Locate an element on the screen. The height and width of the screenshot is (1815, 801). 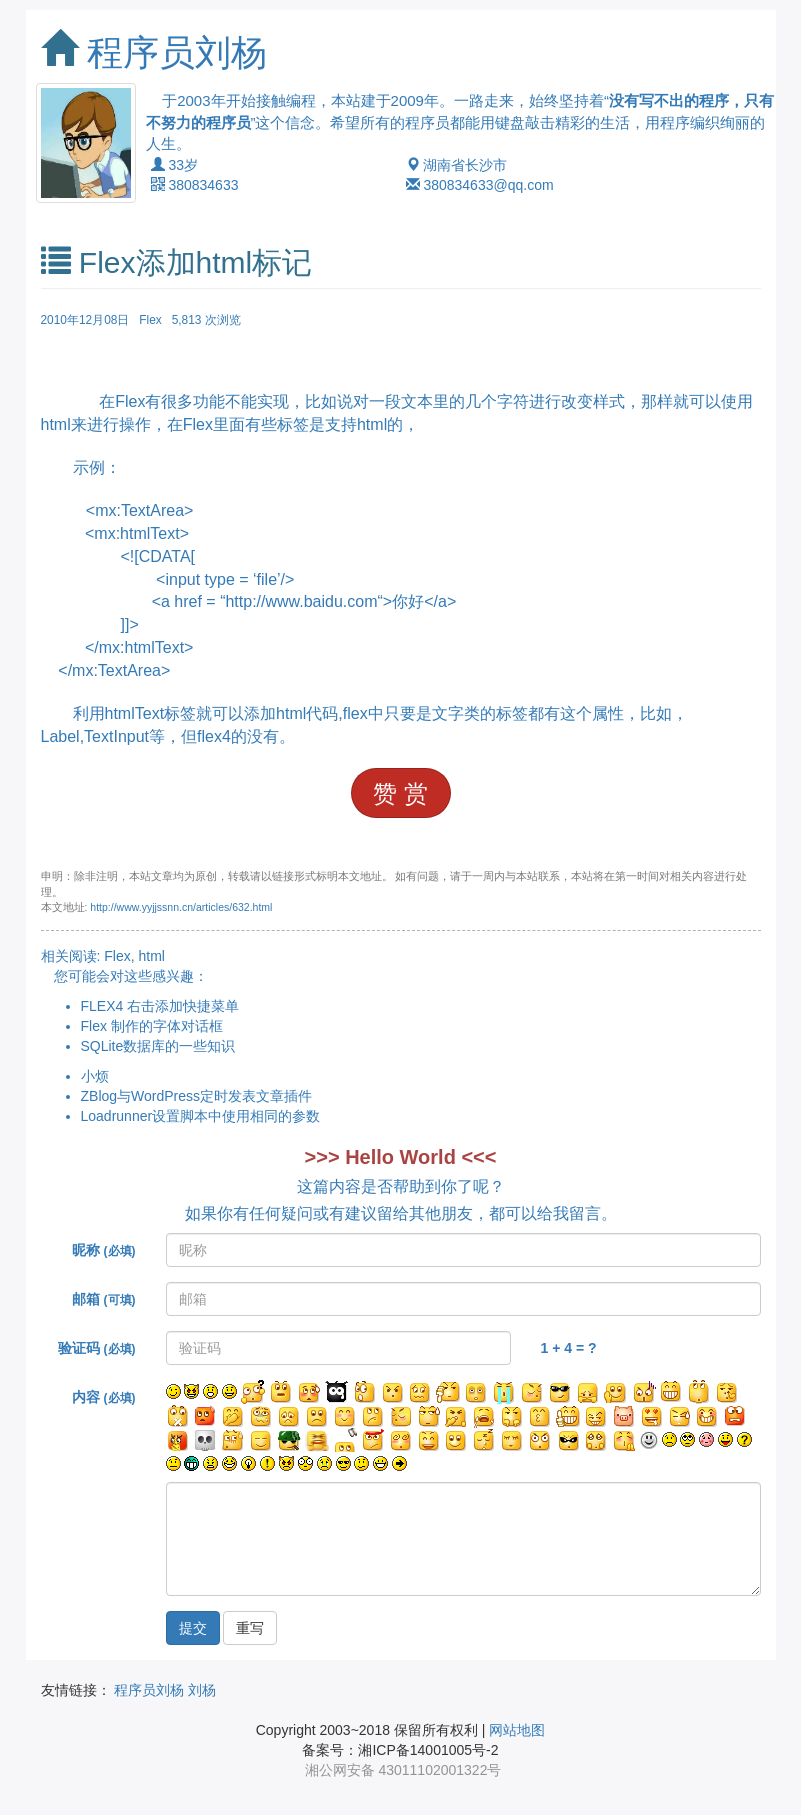
邮箱 is located at coordinates (103, 1299).